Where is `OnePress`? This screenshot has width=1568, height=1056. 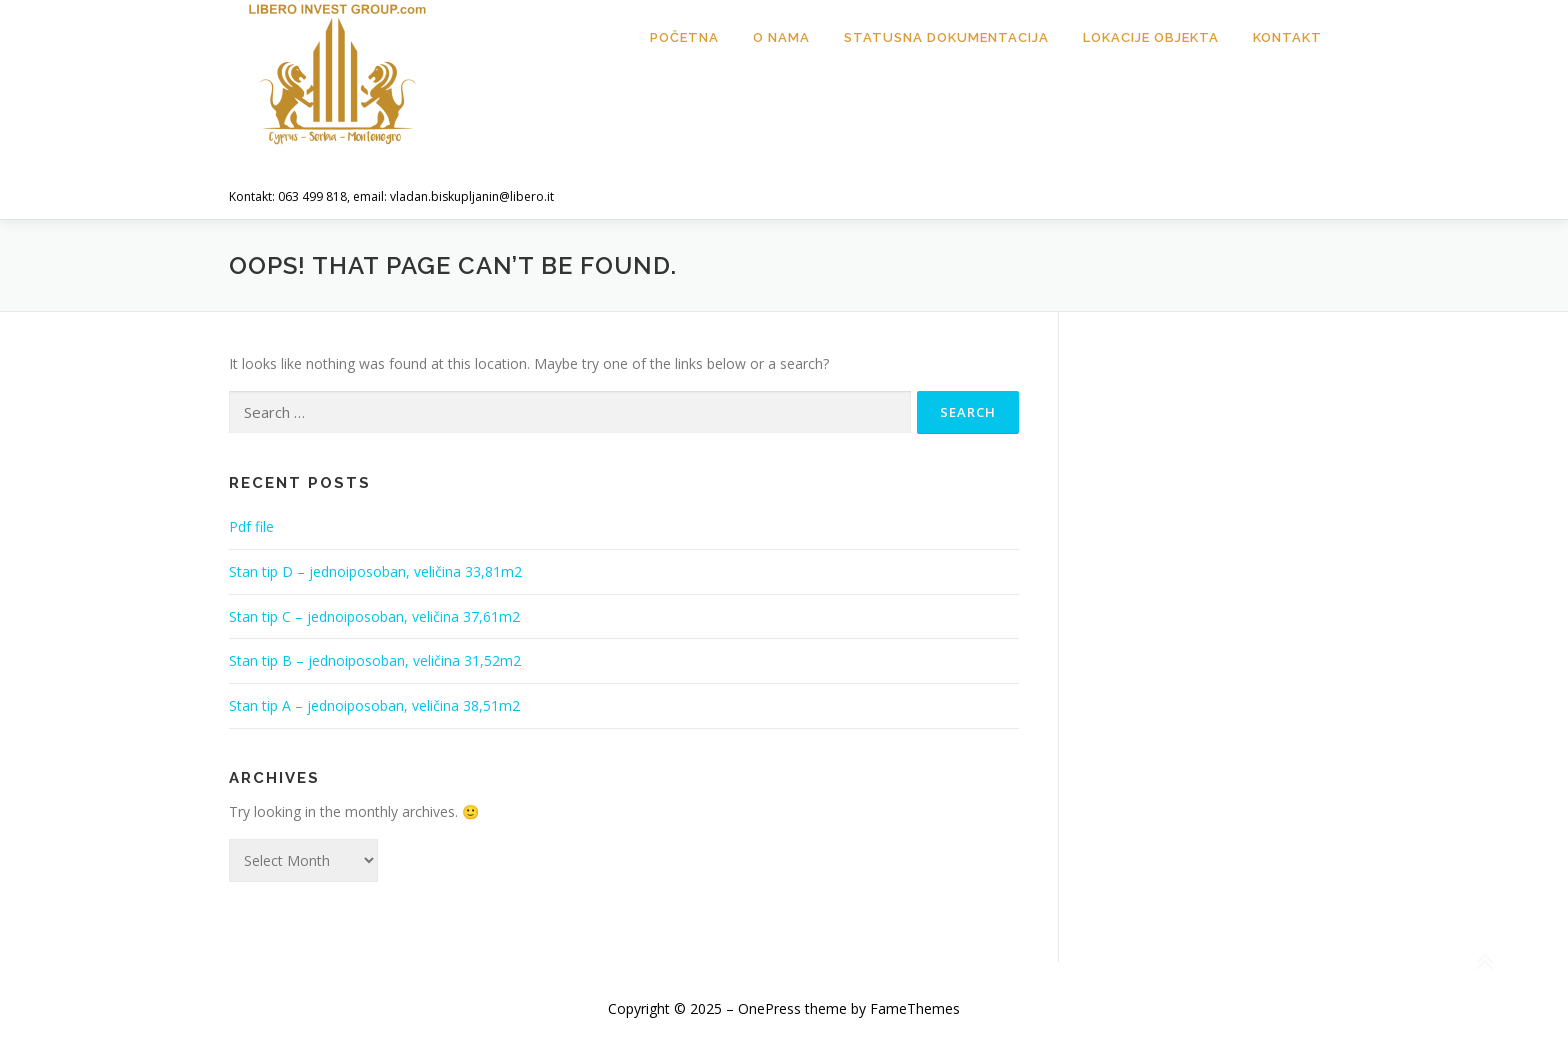 OnePress is located at coordinates (769, 1008).